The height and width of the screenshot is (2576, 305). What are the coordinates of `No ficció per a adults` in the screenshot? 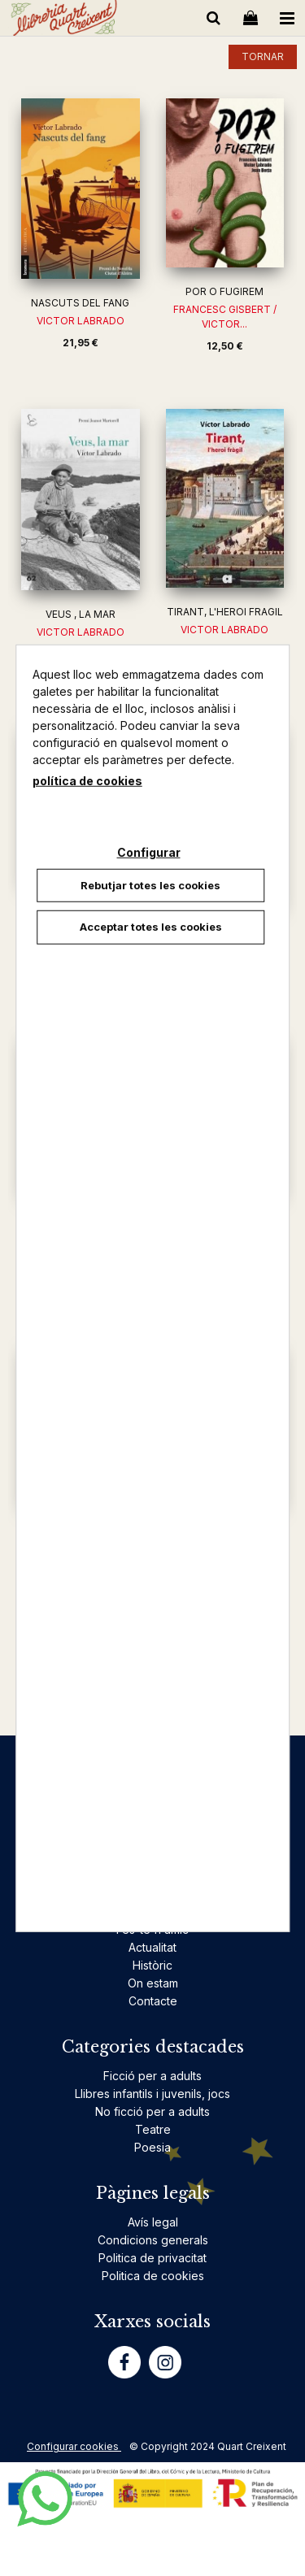 It's located at (152, 2111).